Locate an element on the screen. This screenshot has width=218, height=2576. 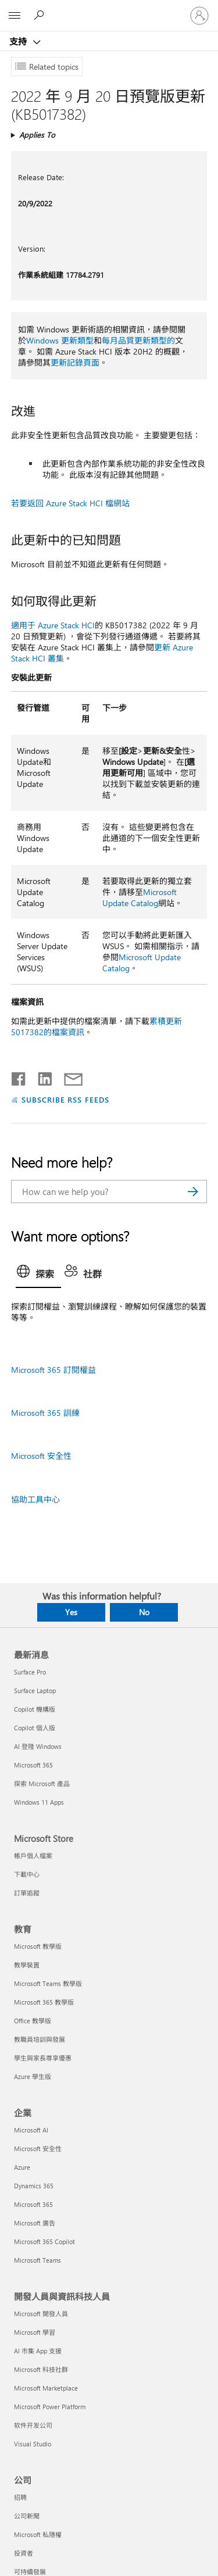
Microsoft Power Platform [Microsoft Power Platform 開發人員與資訊科技人員] is located at coordinates (49, 2406).